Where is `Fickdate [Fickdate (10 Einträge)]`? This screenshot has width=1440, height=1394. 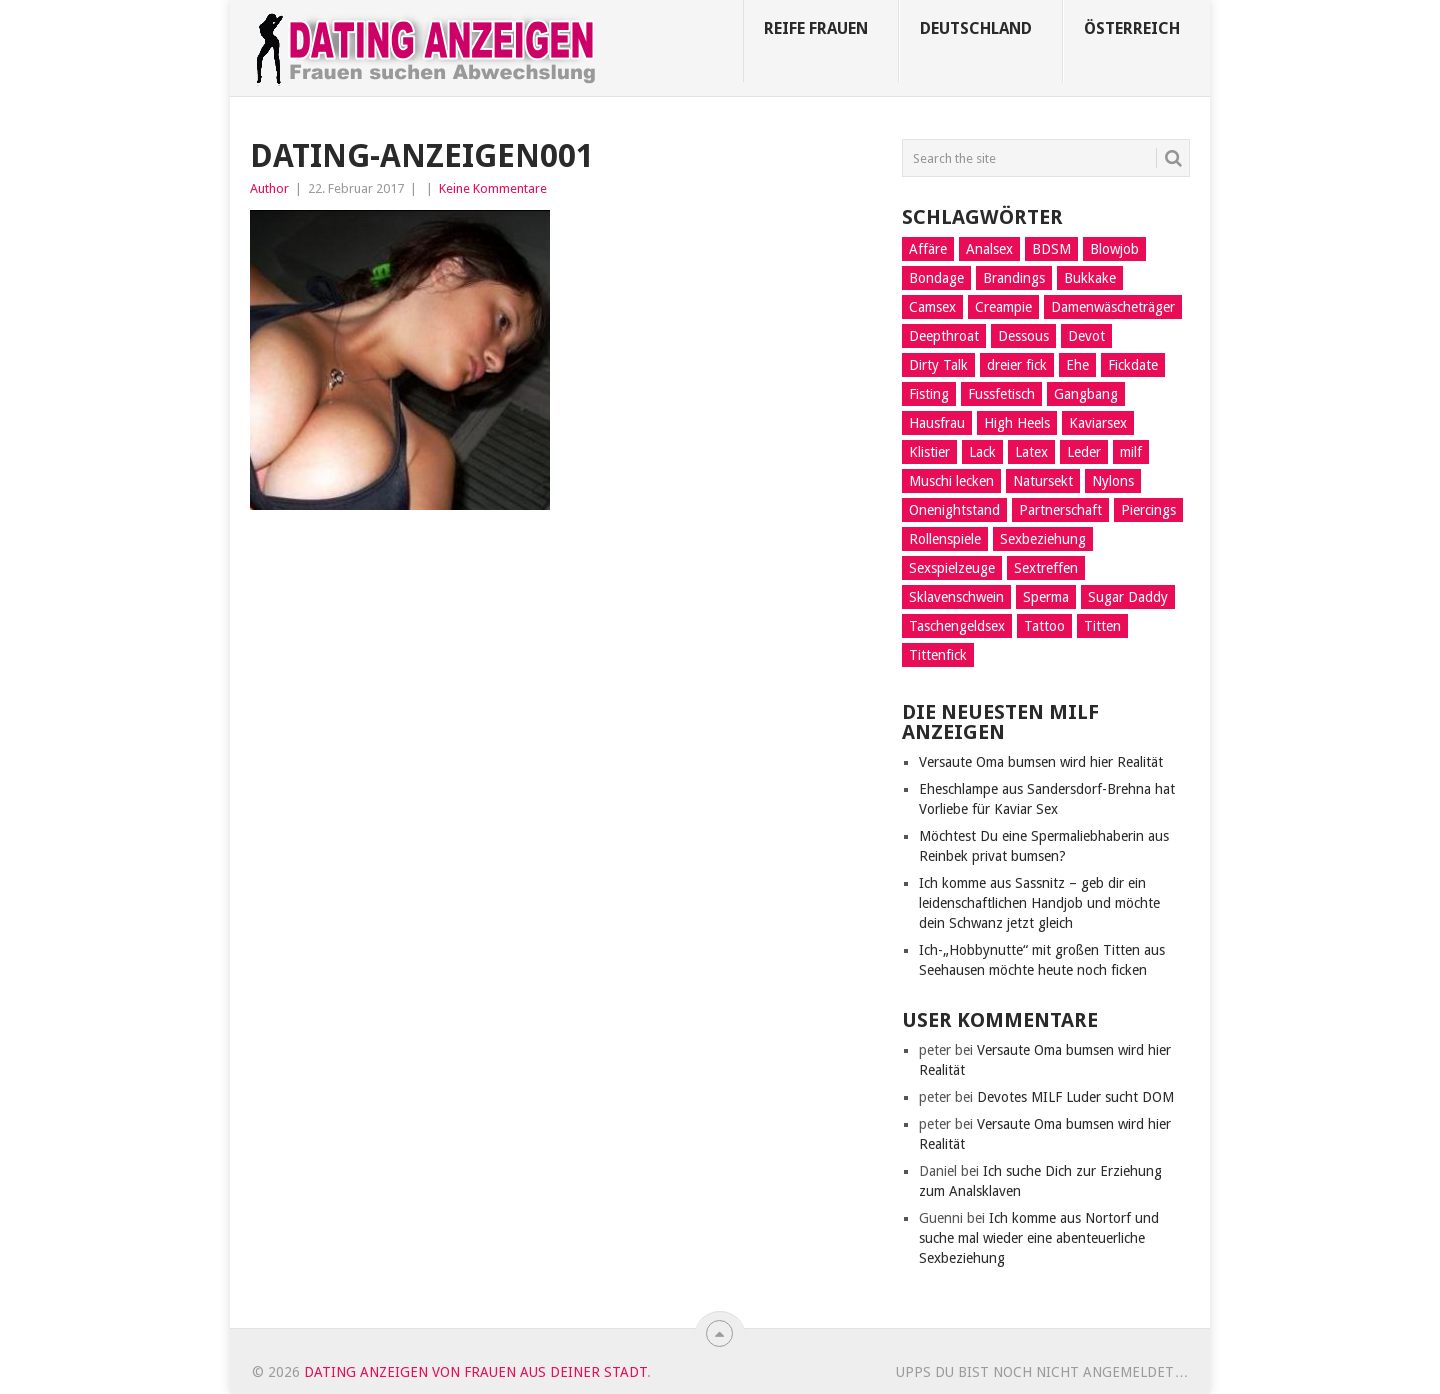 Fickdate [Fickdate (10 Einträge)] is located at coordinates (1133, 365).